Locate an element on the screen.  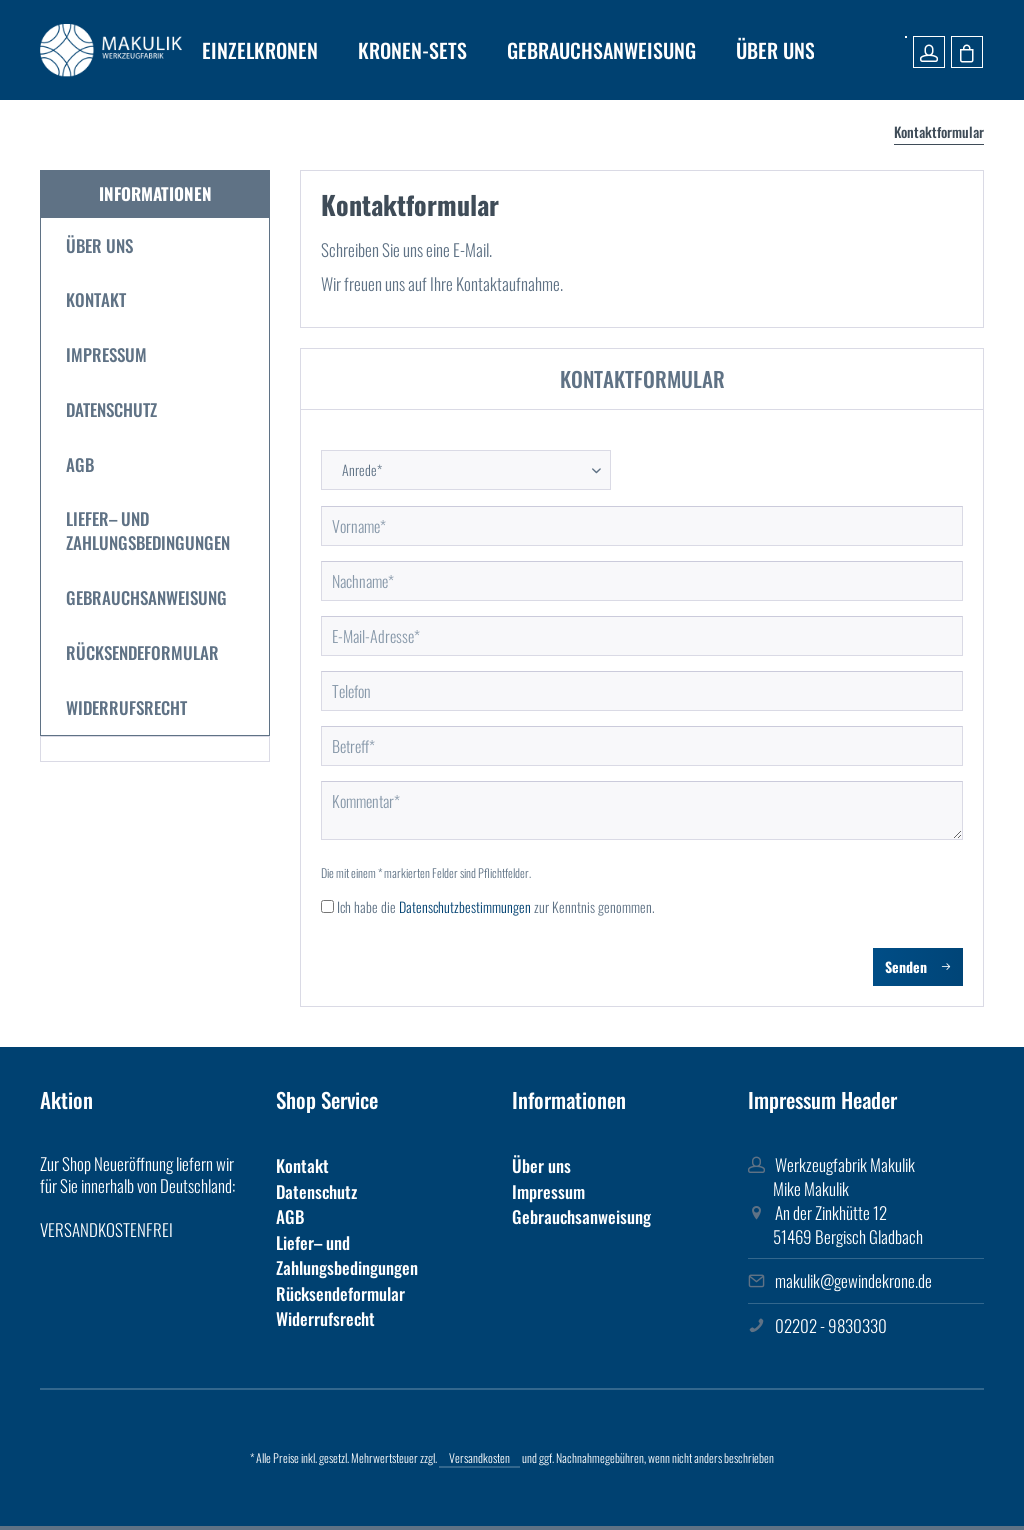
Rücksendeformular is located at coordinates (142, 652).